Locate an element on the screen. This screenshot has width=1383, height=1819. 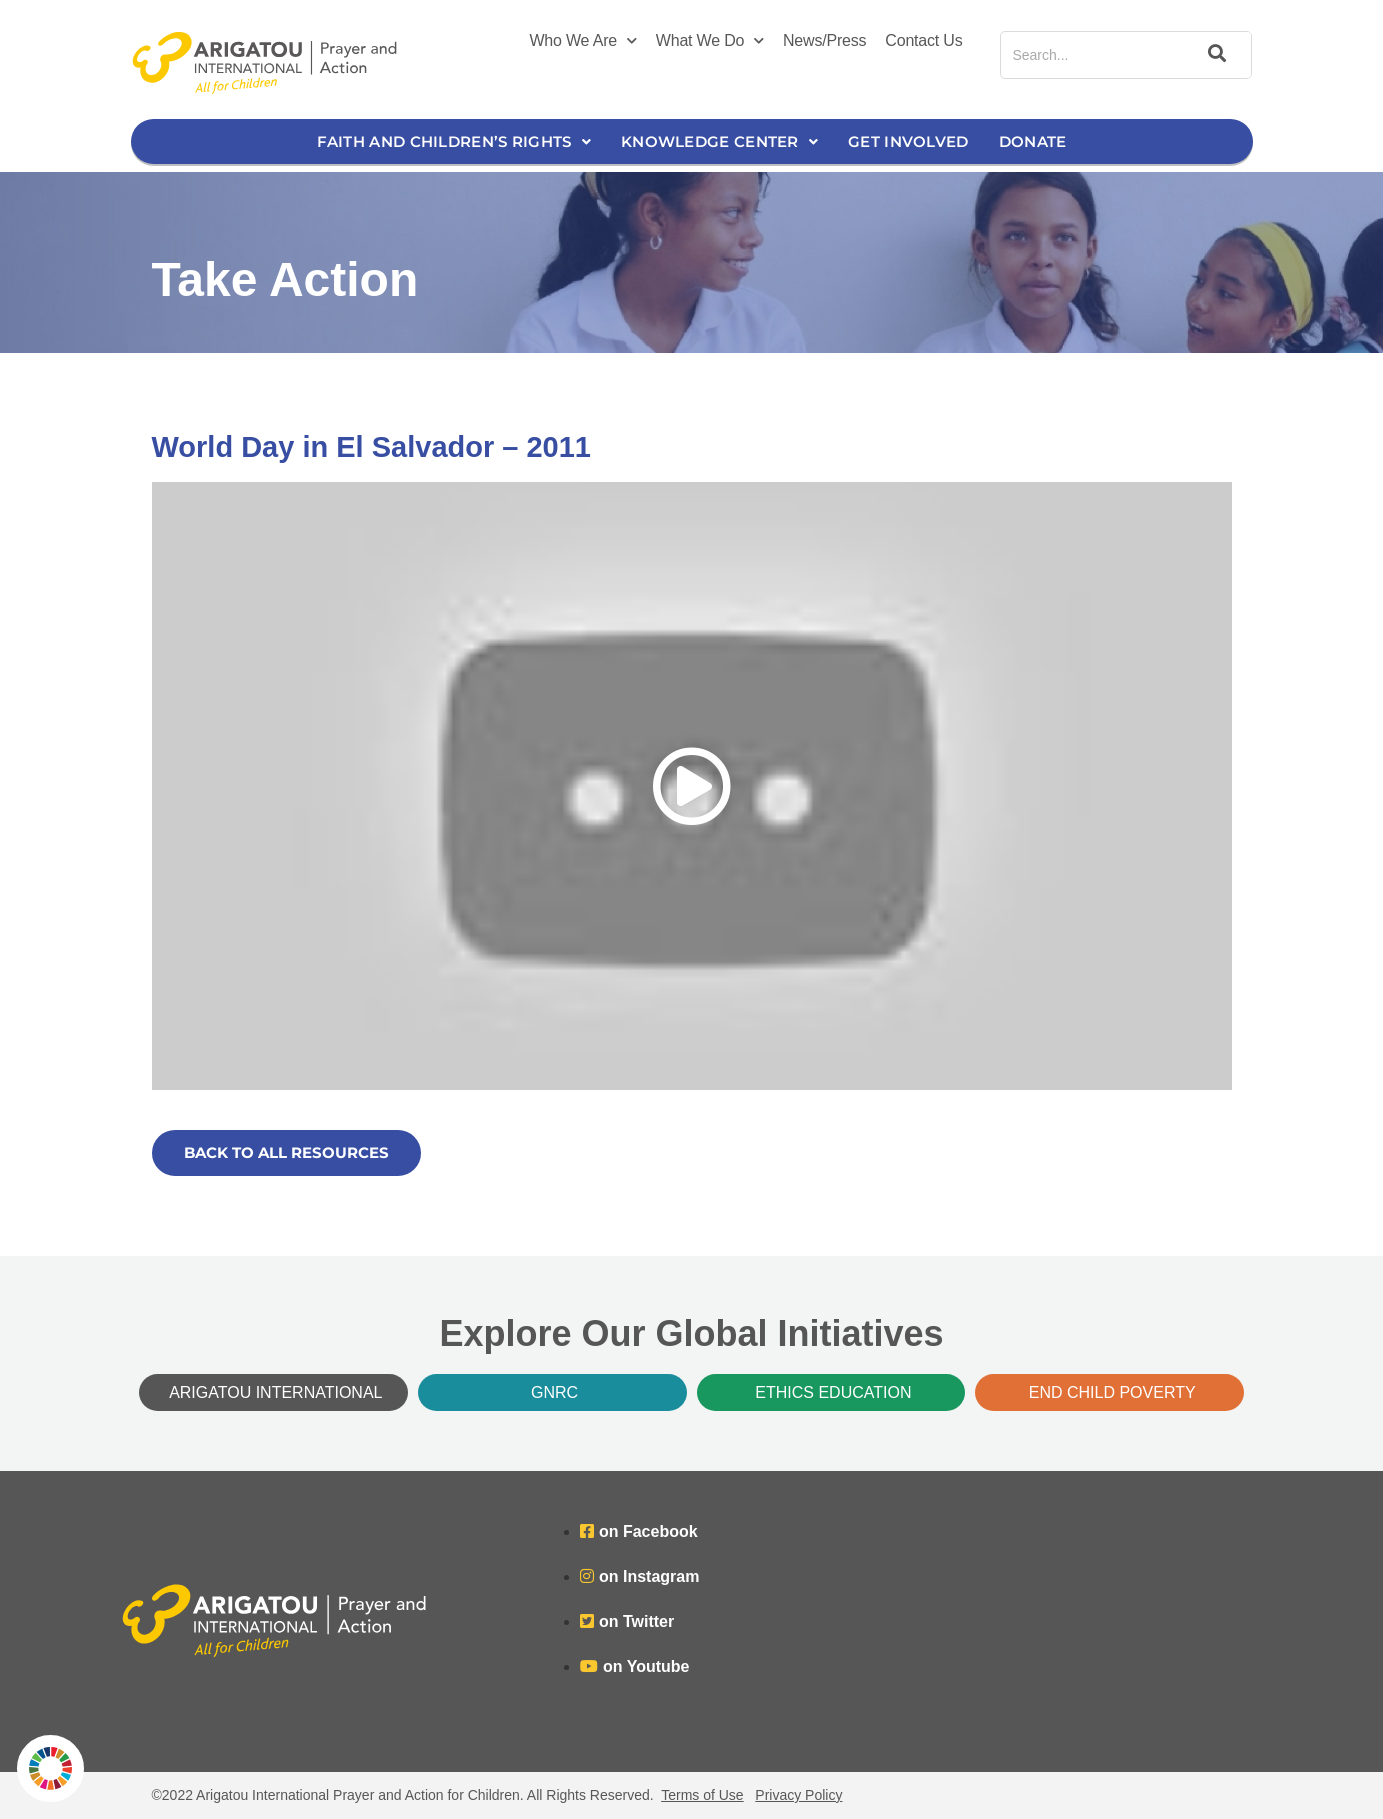
Donate is located at coordinates (1033, 141).